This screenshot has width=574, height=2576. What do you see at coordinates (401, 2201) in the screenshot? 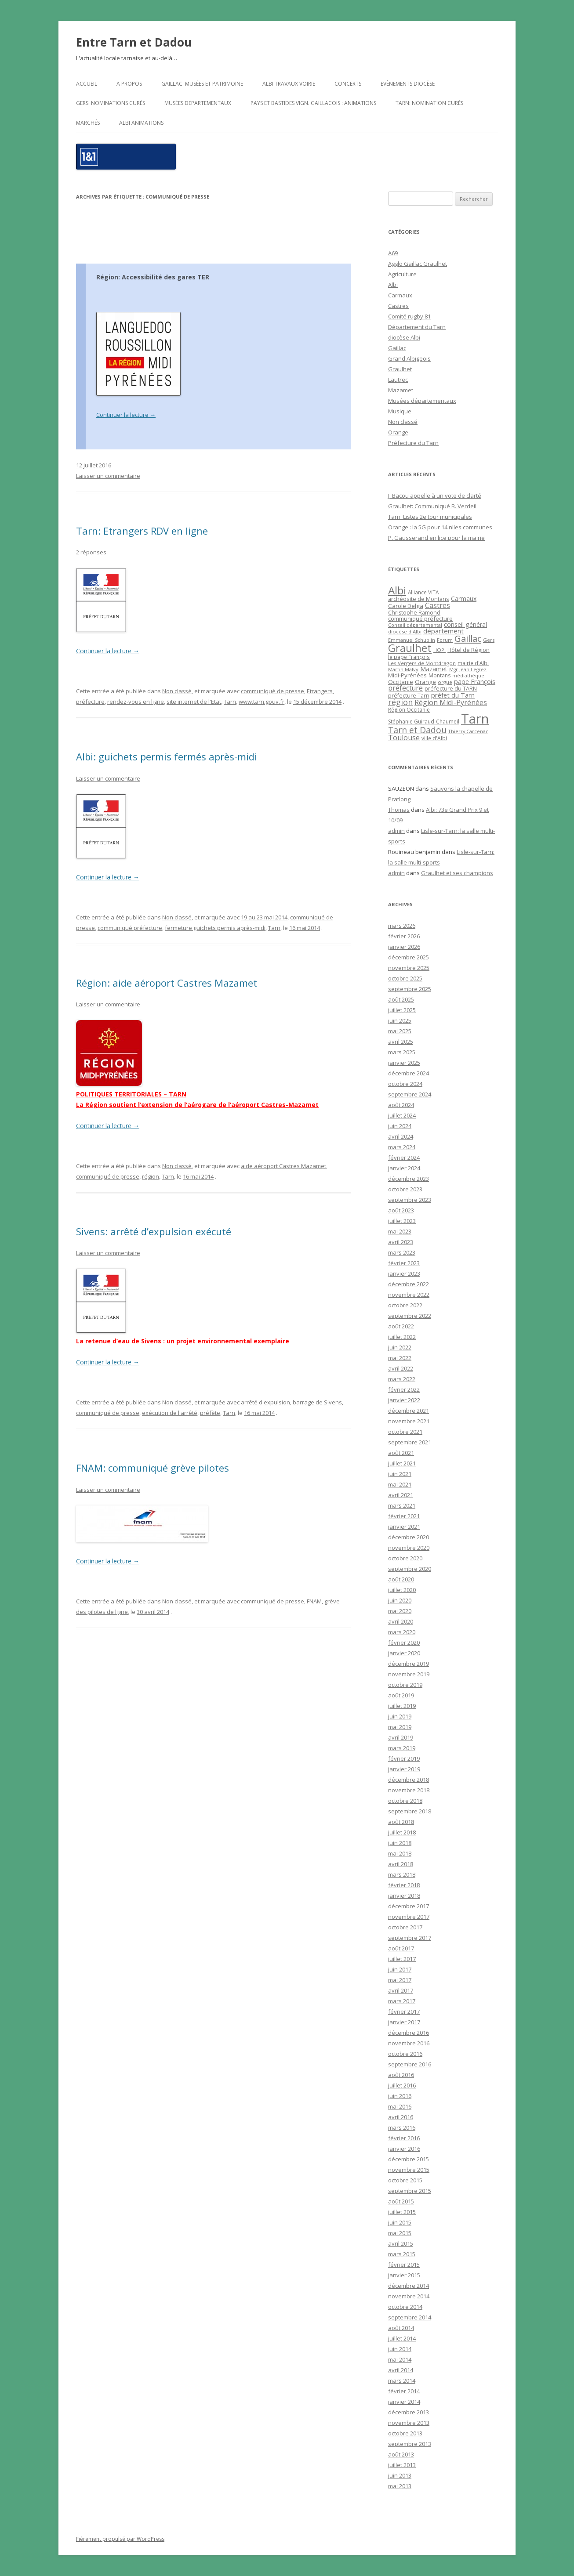
I see `août 2015` at bounding box center [401, 2201].